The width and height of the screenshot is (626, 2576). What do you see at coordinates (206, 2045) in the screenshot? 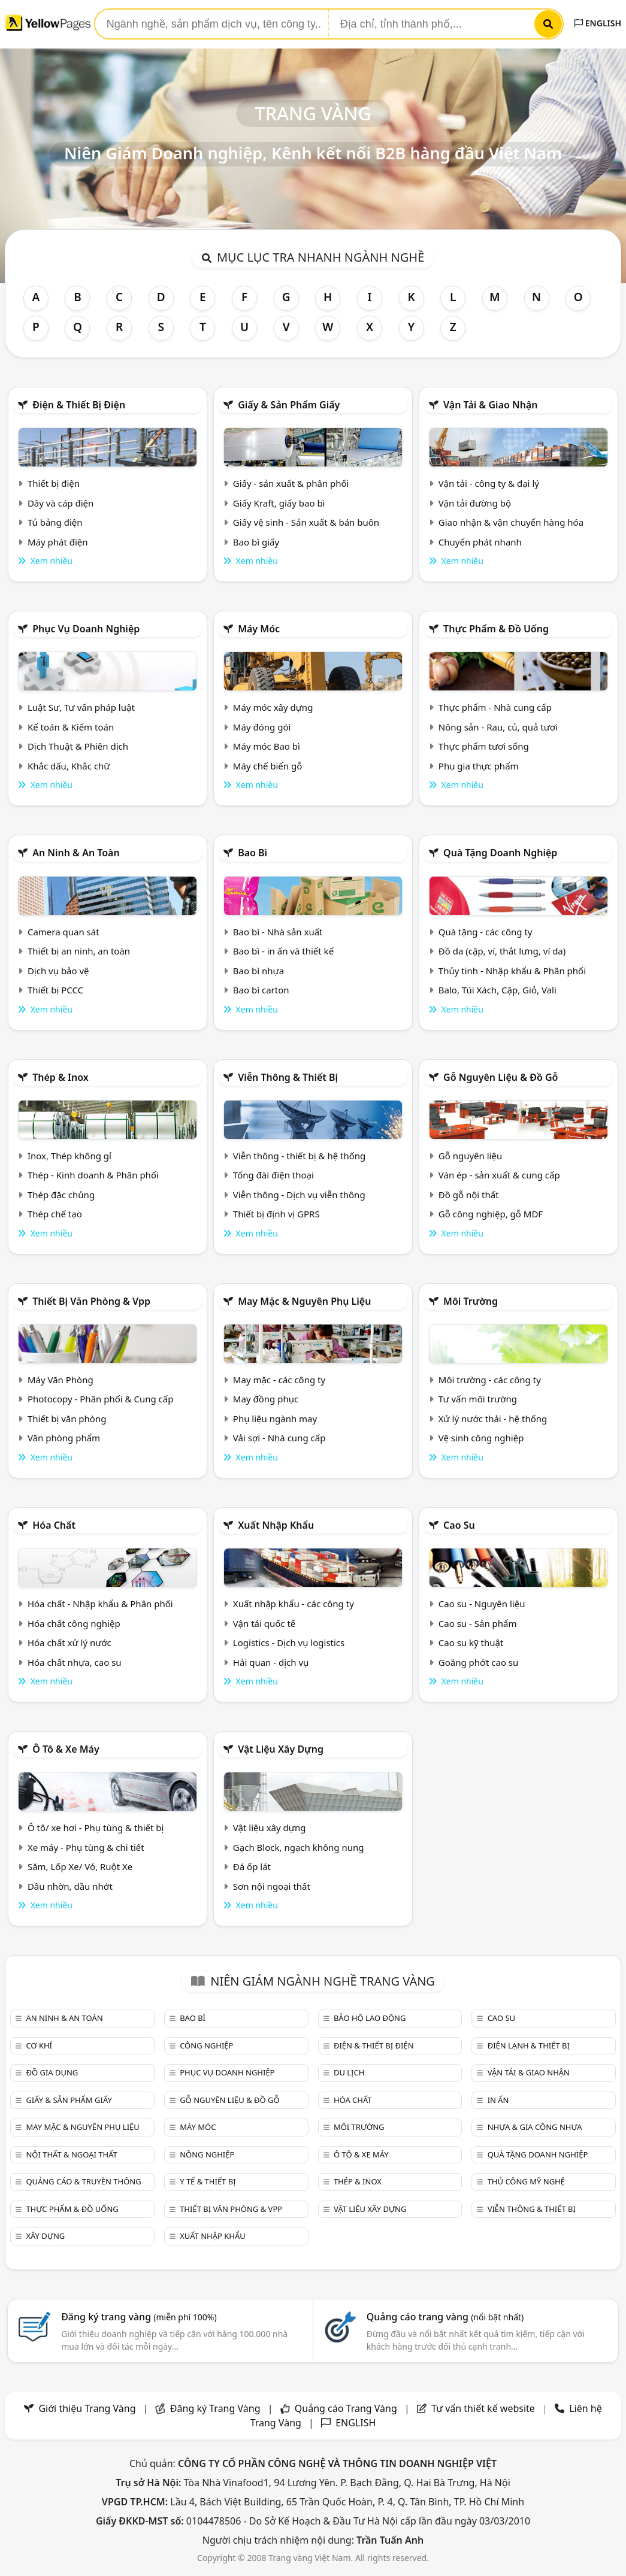
I see `Công nghiệp` at bounding box center [206, 2045].